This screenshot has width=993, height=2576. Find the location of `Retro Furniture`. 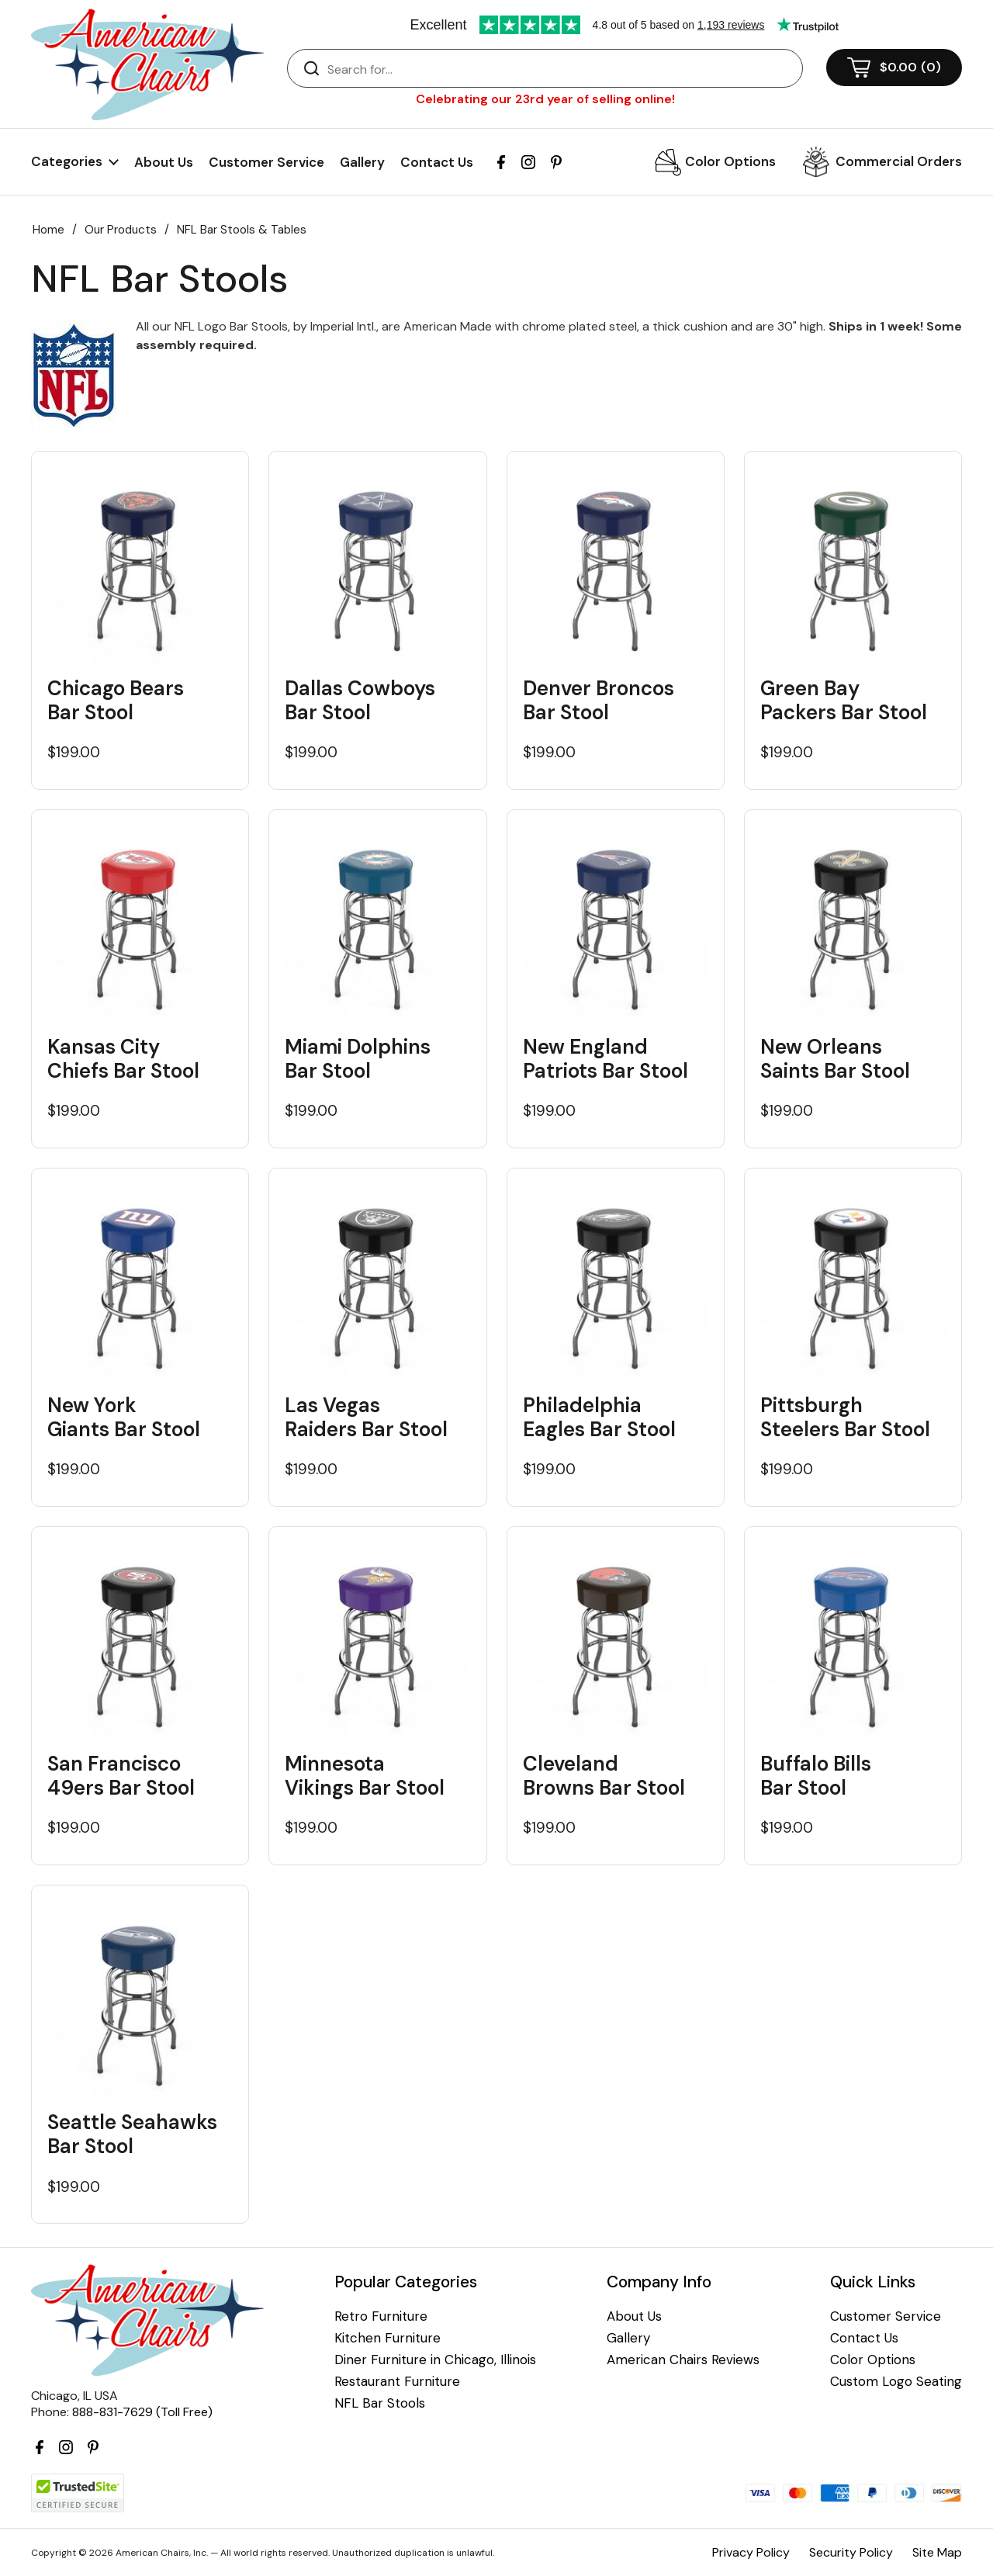

Retro Furniture is located at coordinates (380, 2316).